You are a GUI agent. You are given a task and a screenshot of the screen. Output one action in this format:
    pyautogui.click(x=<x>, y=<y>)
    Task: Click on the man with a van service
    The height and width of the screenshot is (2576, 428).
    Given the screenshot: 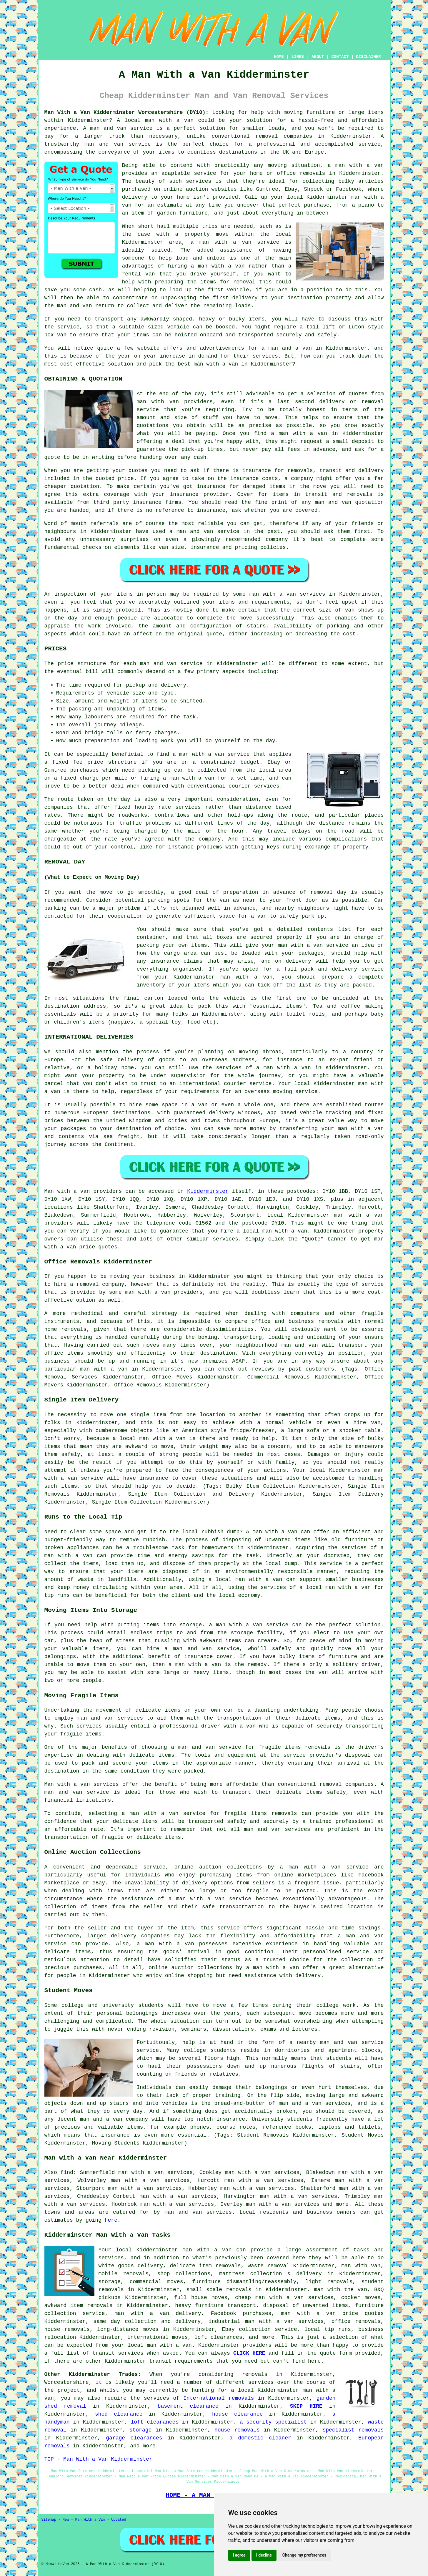 What is the action you would take?
    pyautogui.click(x=252, y=1625)
    